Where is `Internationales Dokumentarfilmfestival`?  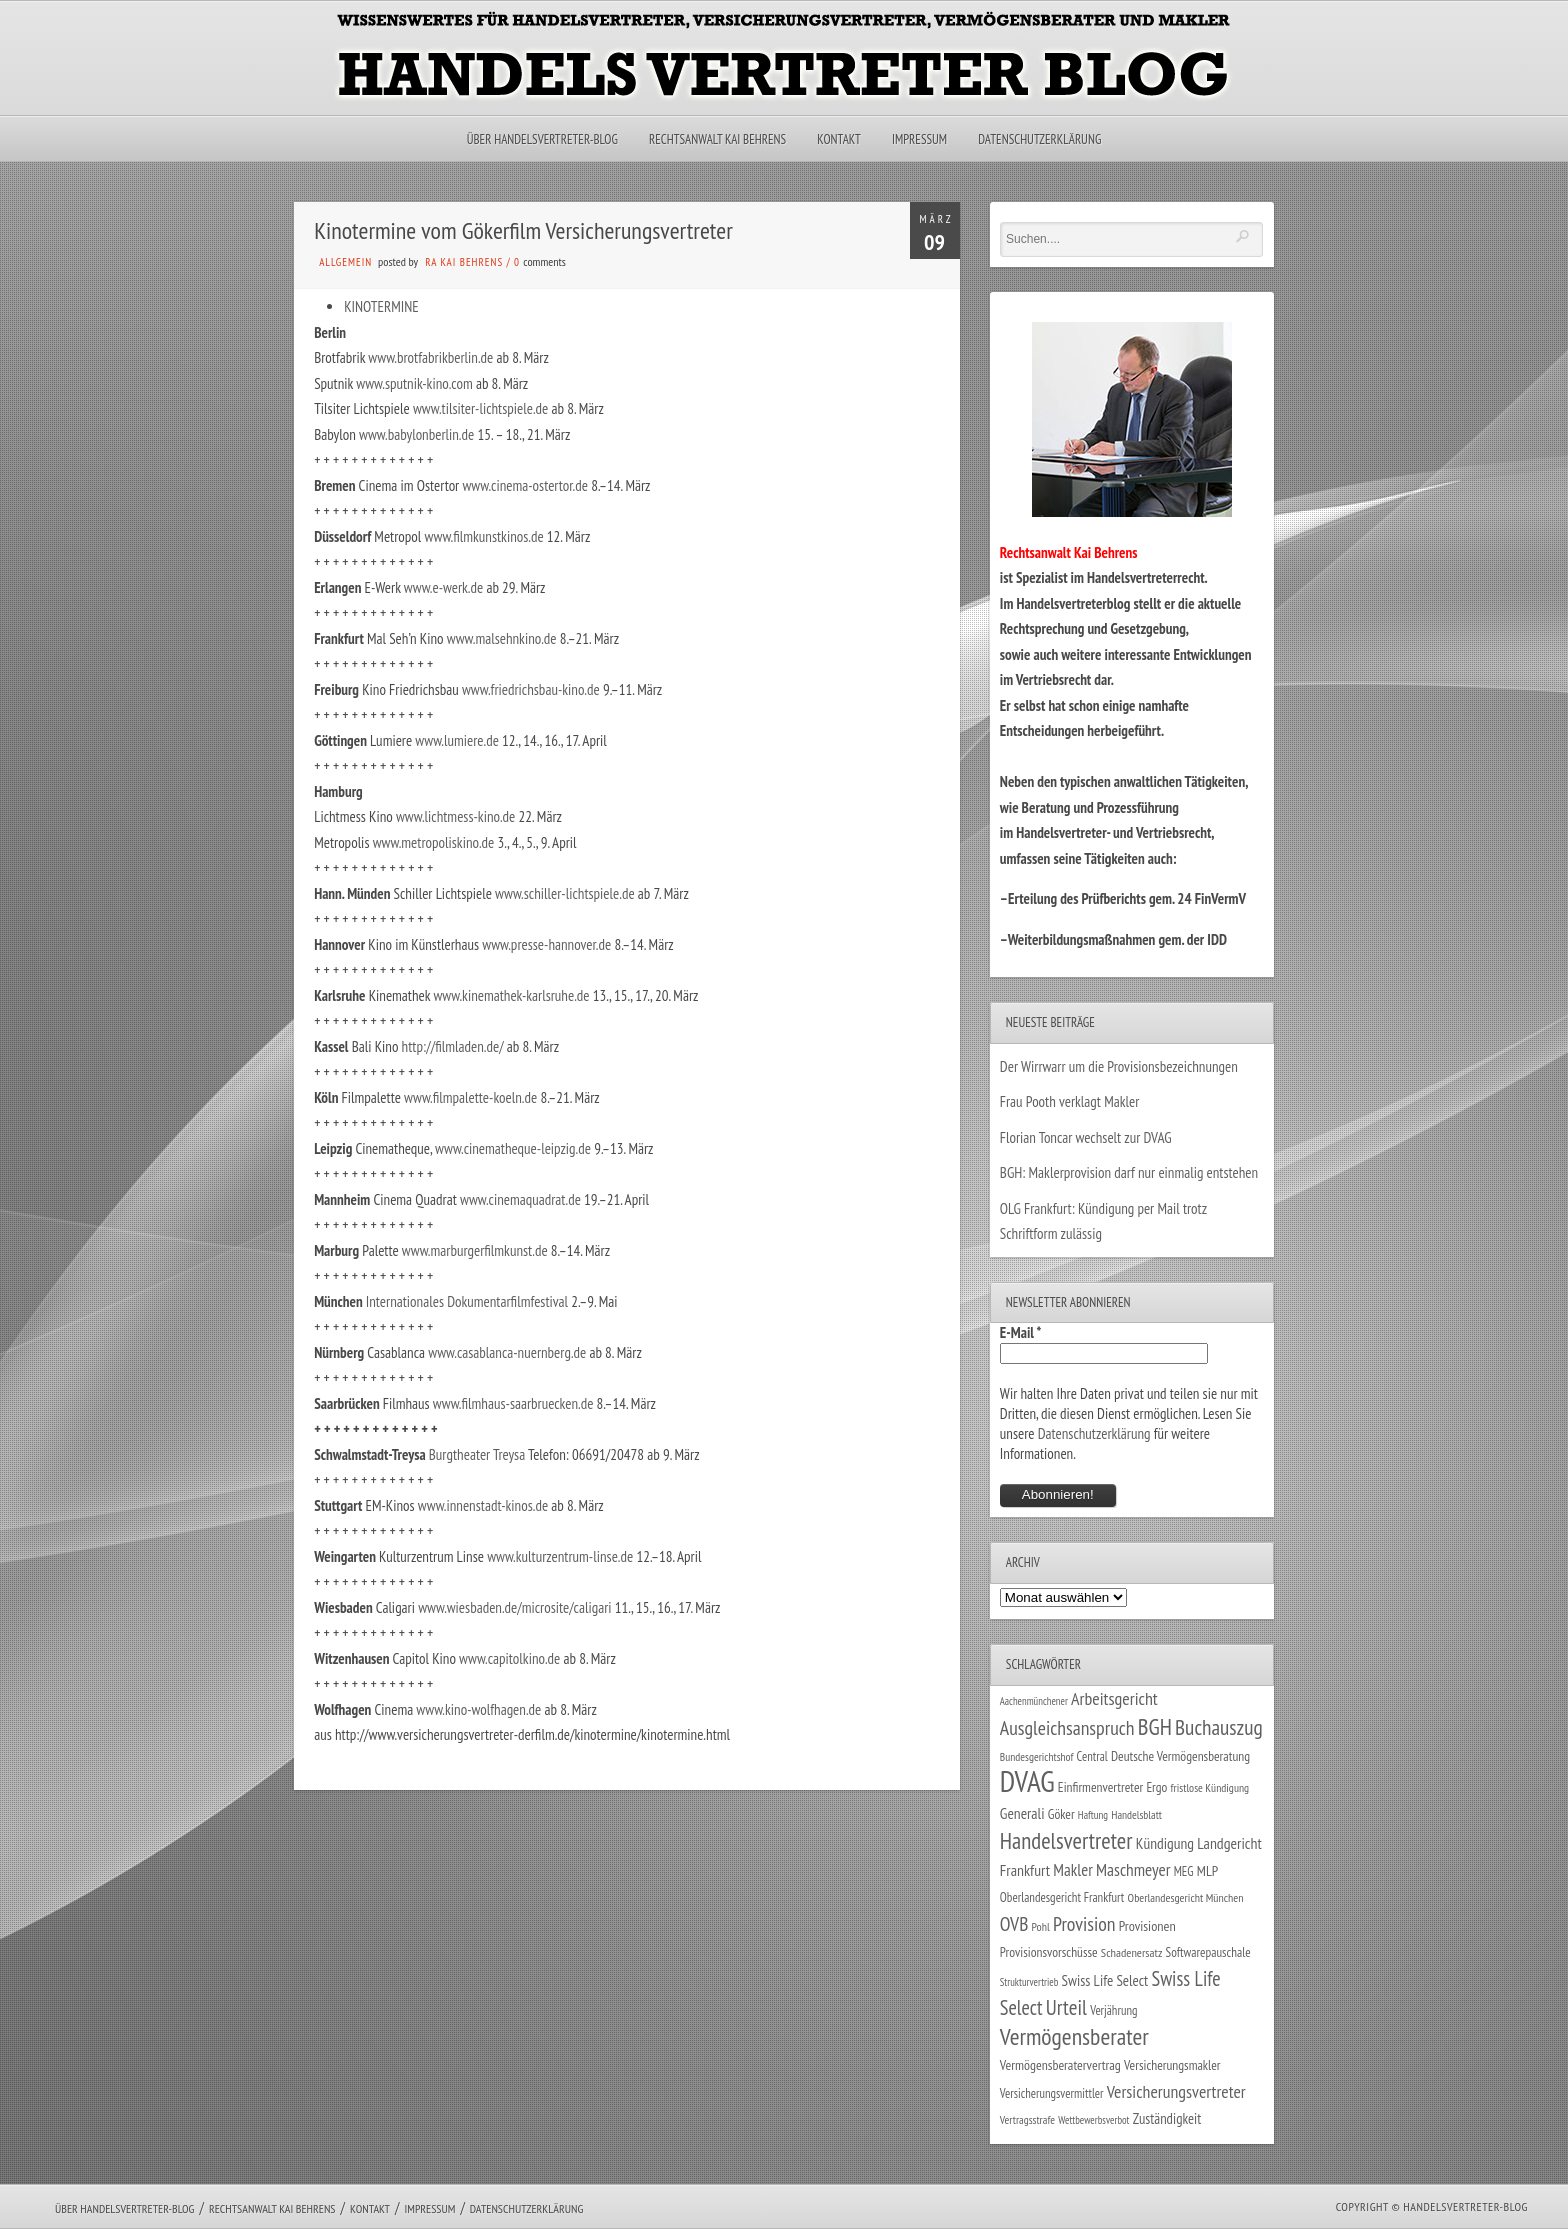
Internationales Dokumentarfilmfestival is located at coordinates (467, 1301).